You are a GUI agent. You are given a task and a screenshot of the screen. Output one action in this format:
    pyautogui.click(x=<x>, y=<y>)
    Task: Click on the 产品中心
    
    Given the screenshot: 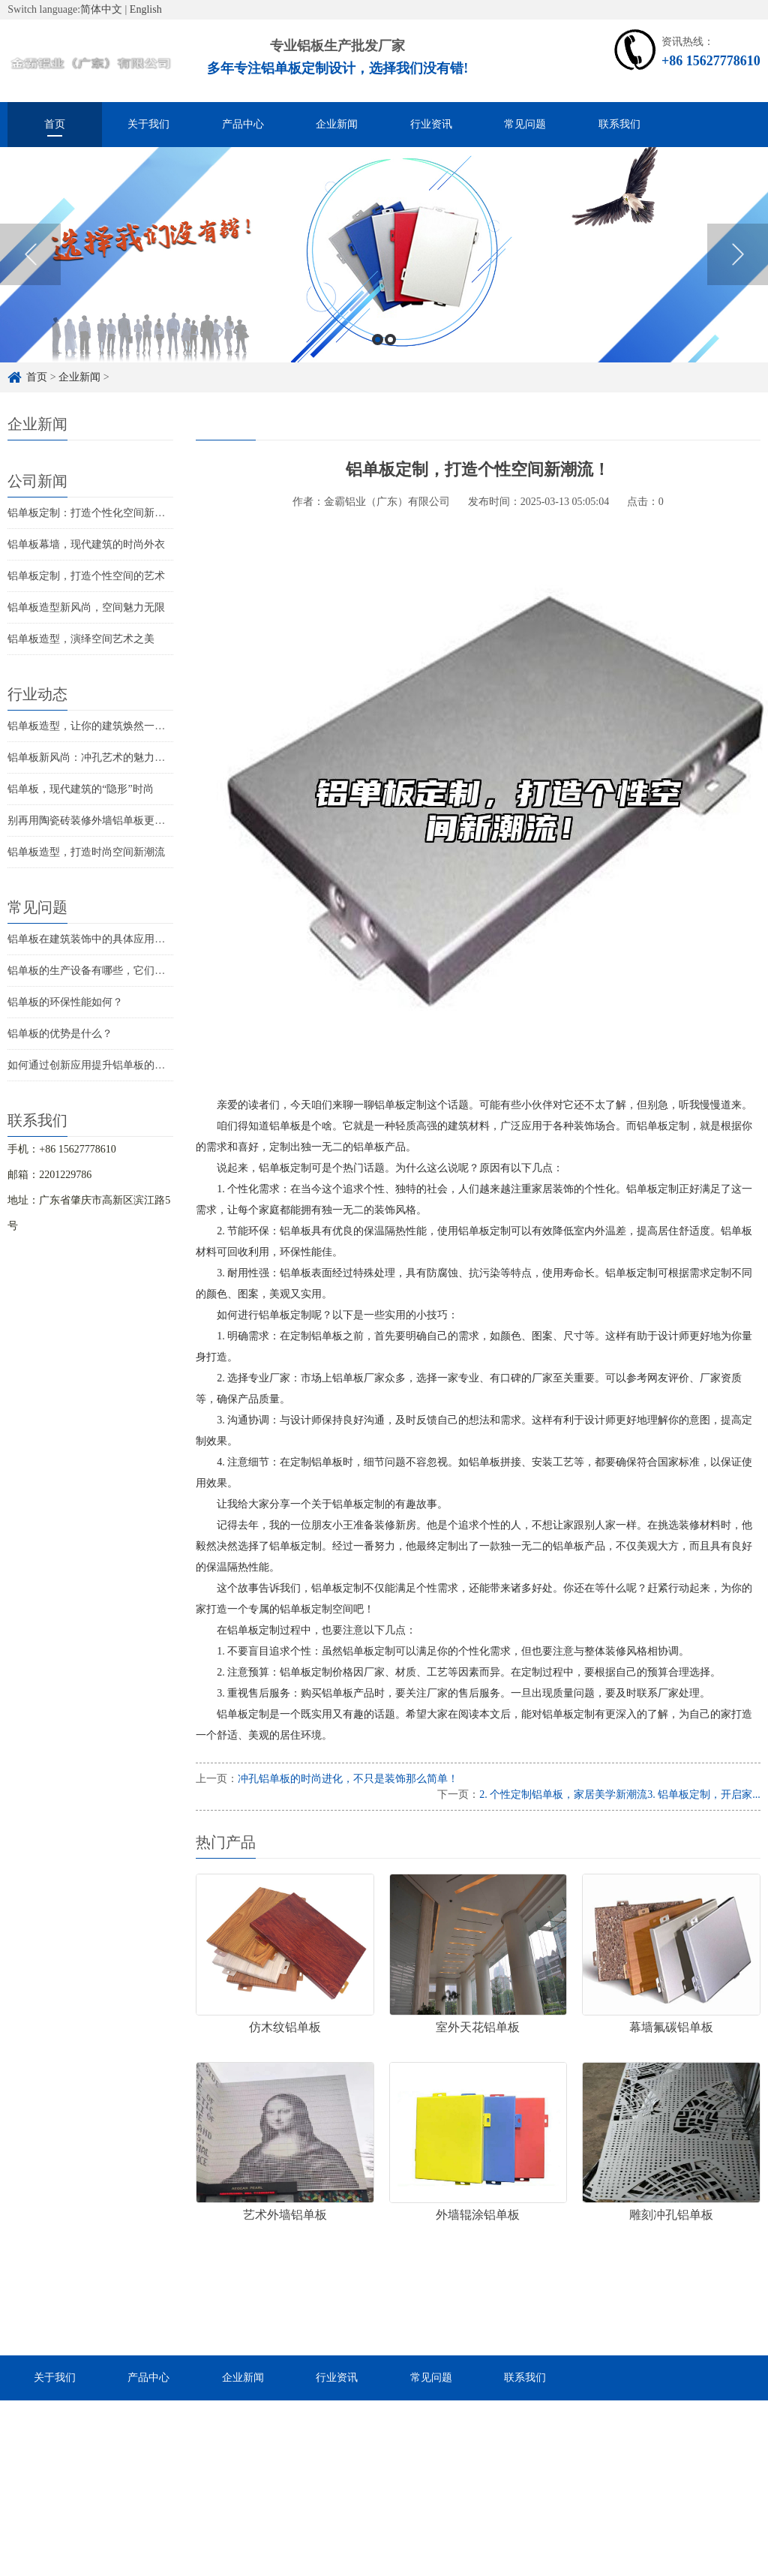 What is the action you would take?
    pyautogui.click(x=243, y=124)
    